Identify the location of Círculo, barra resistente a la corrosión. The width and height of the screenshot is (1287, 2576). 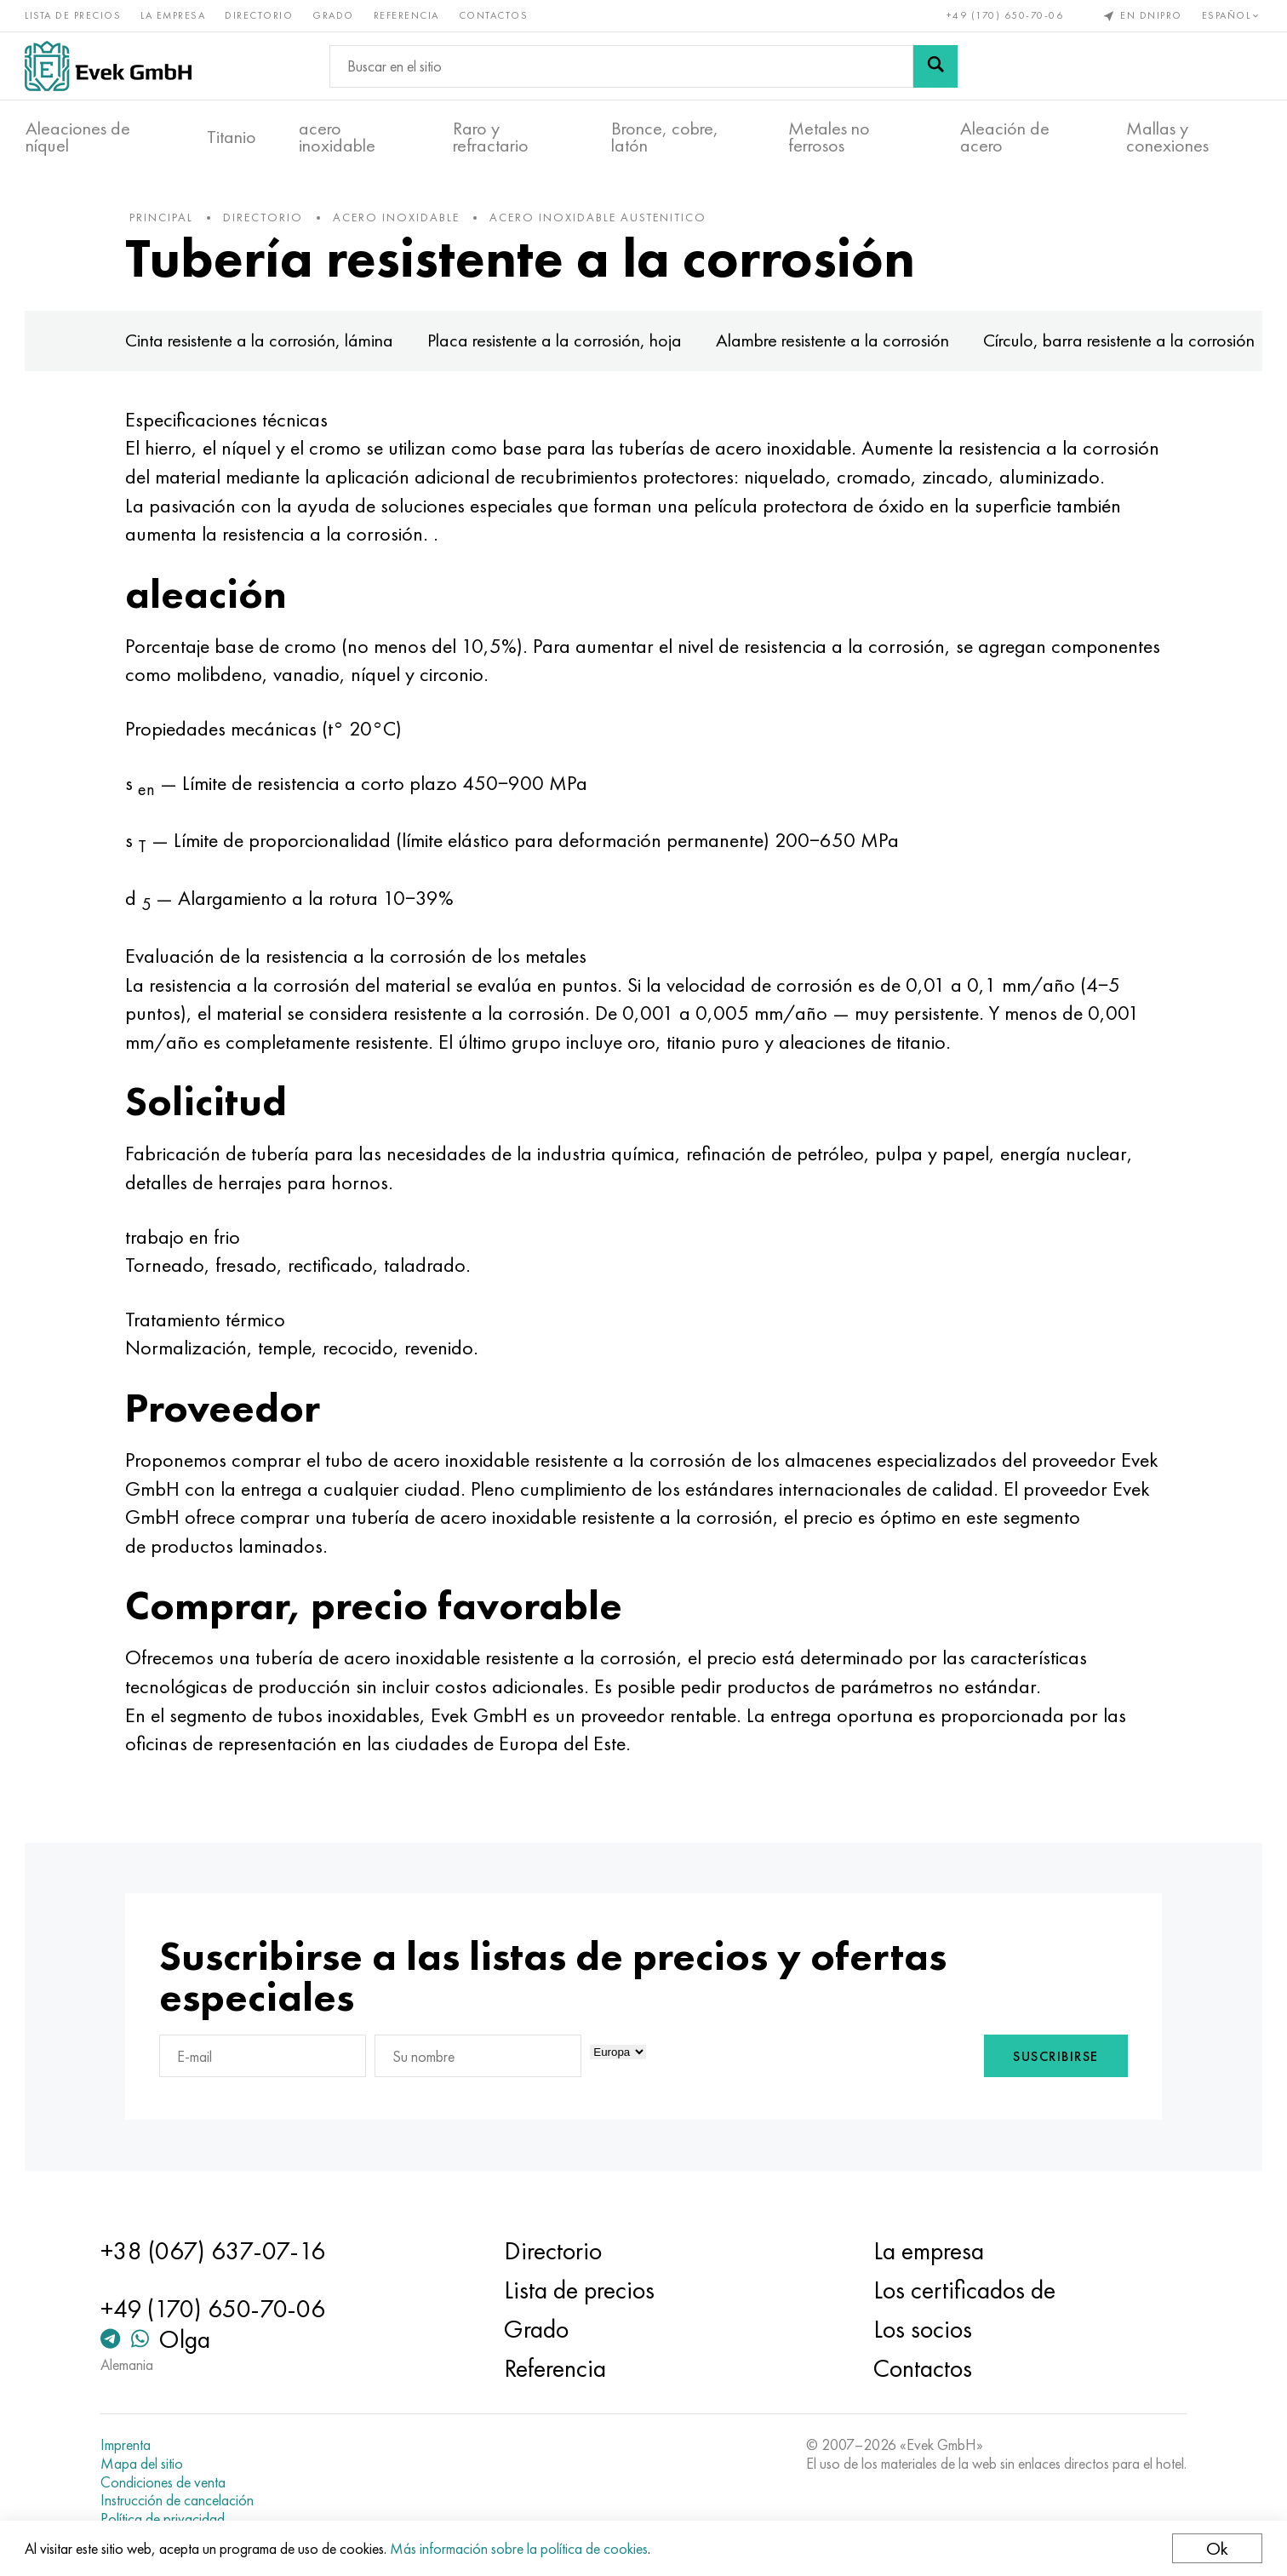
(1123, 343).